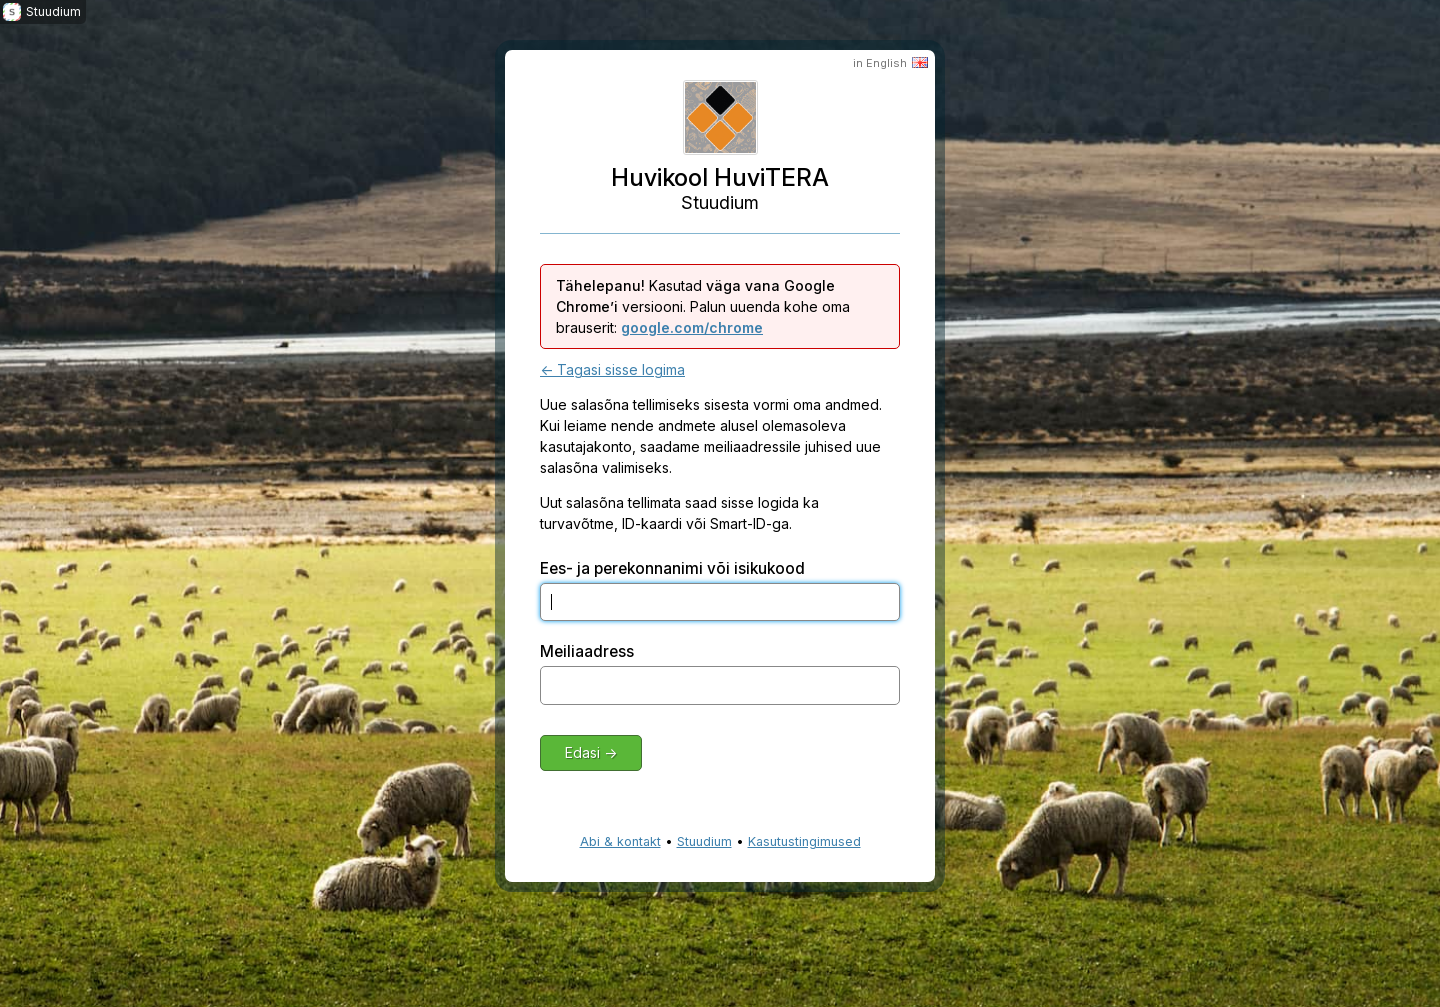  I want to click on Abi & kontakt, so click(620, 841).